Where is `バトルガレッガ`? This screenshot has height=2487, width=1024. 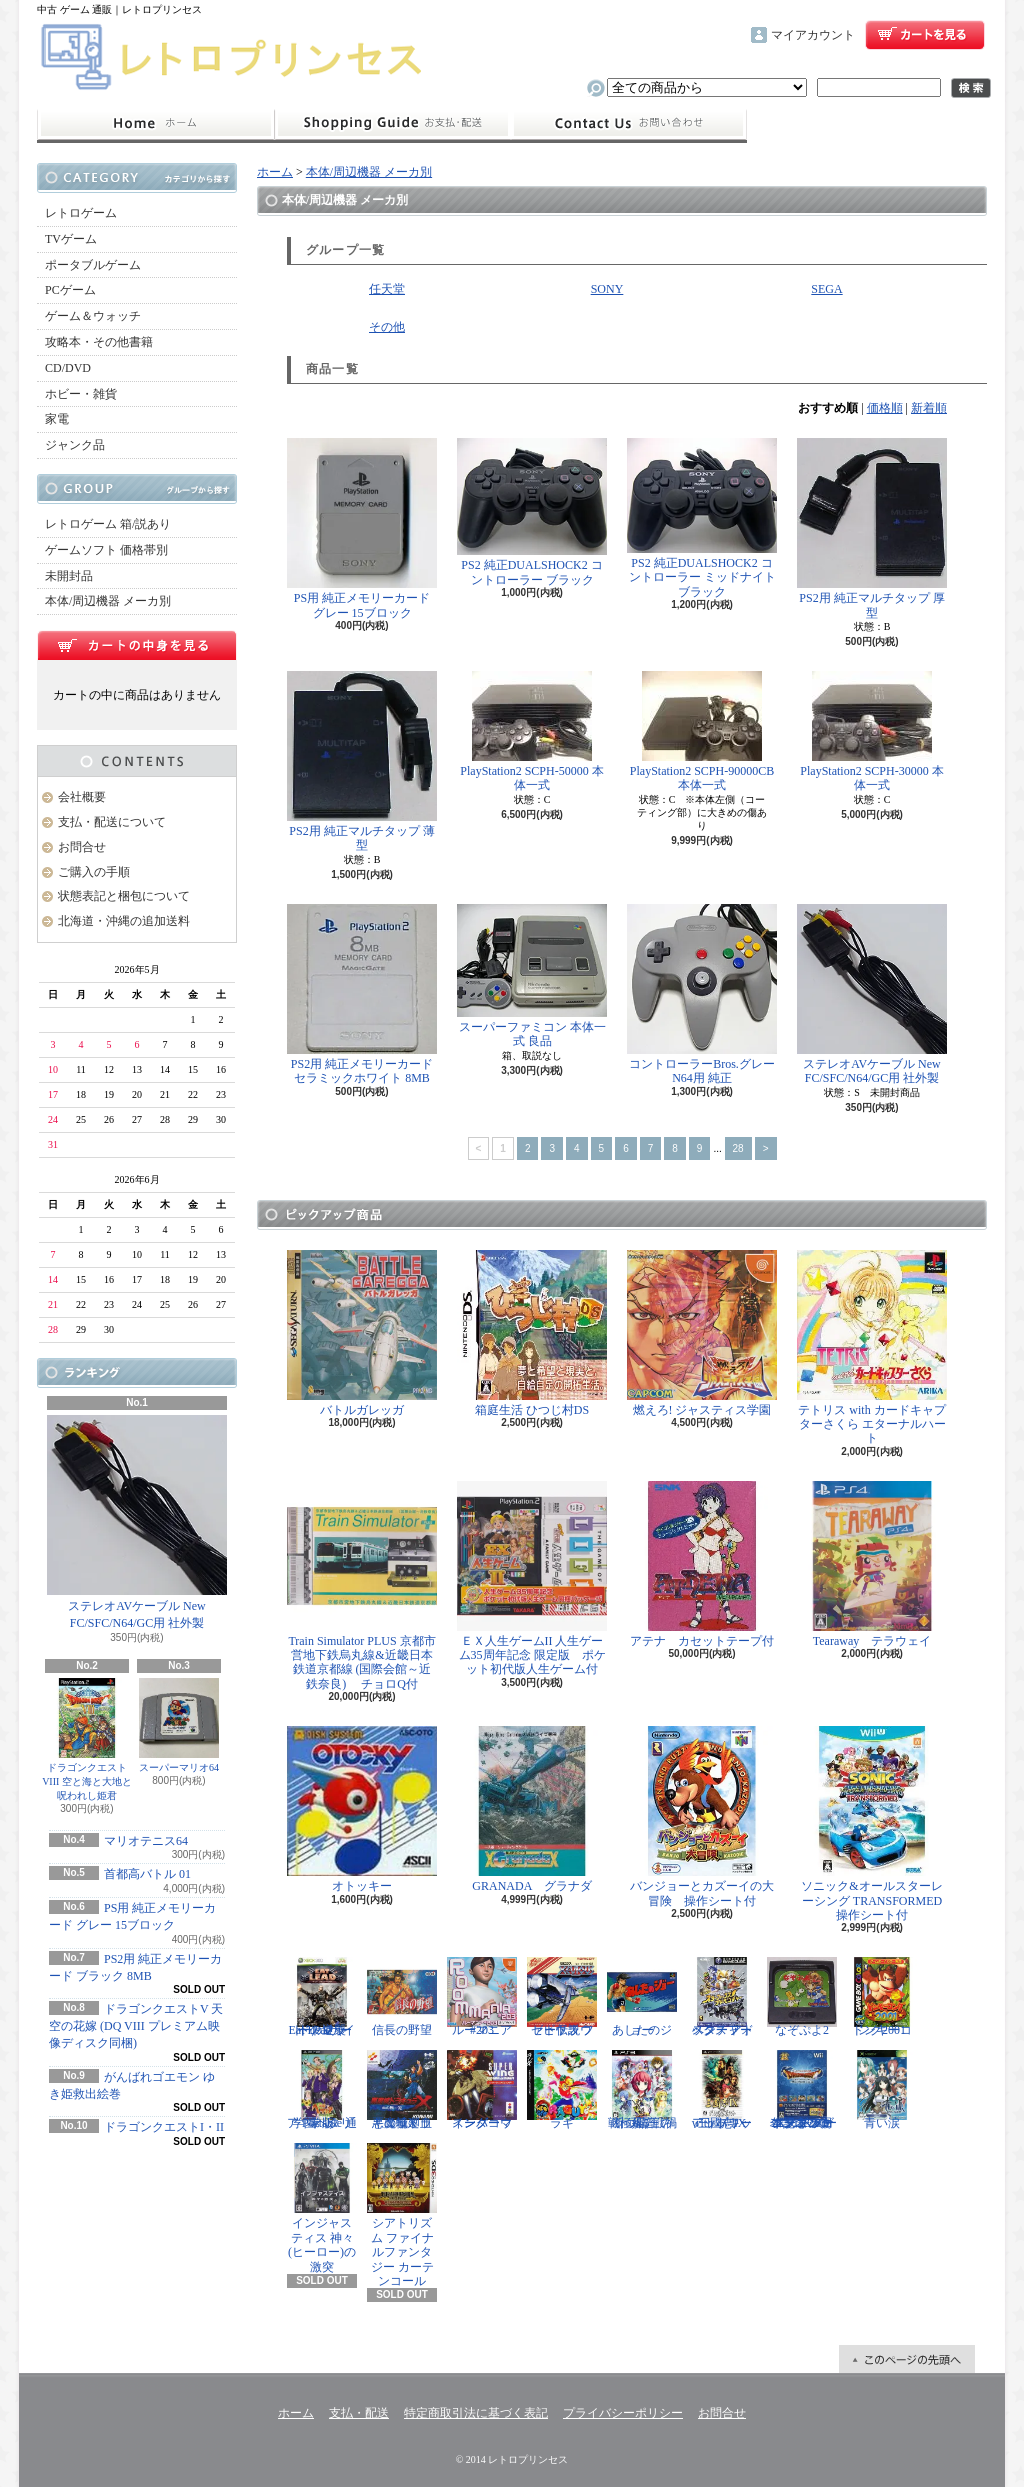 バトルガレッガ is located at coordinates (362, 1333).